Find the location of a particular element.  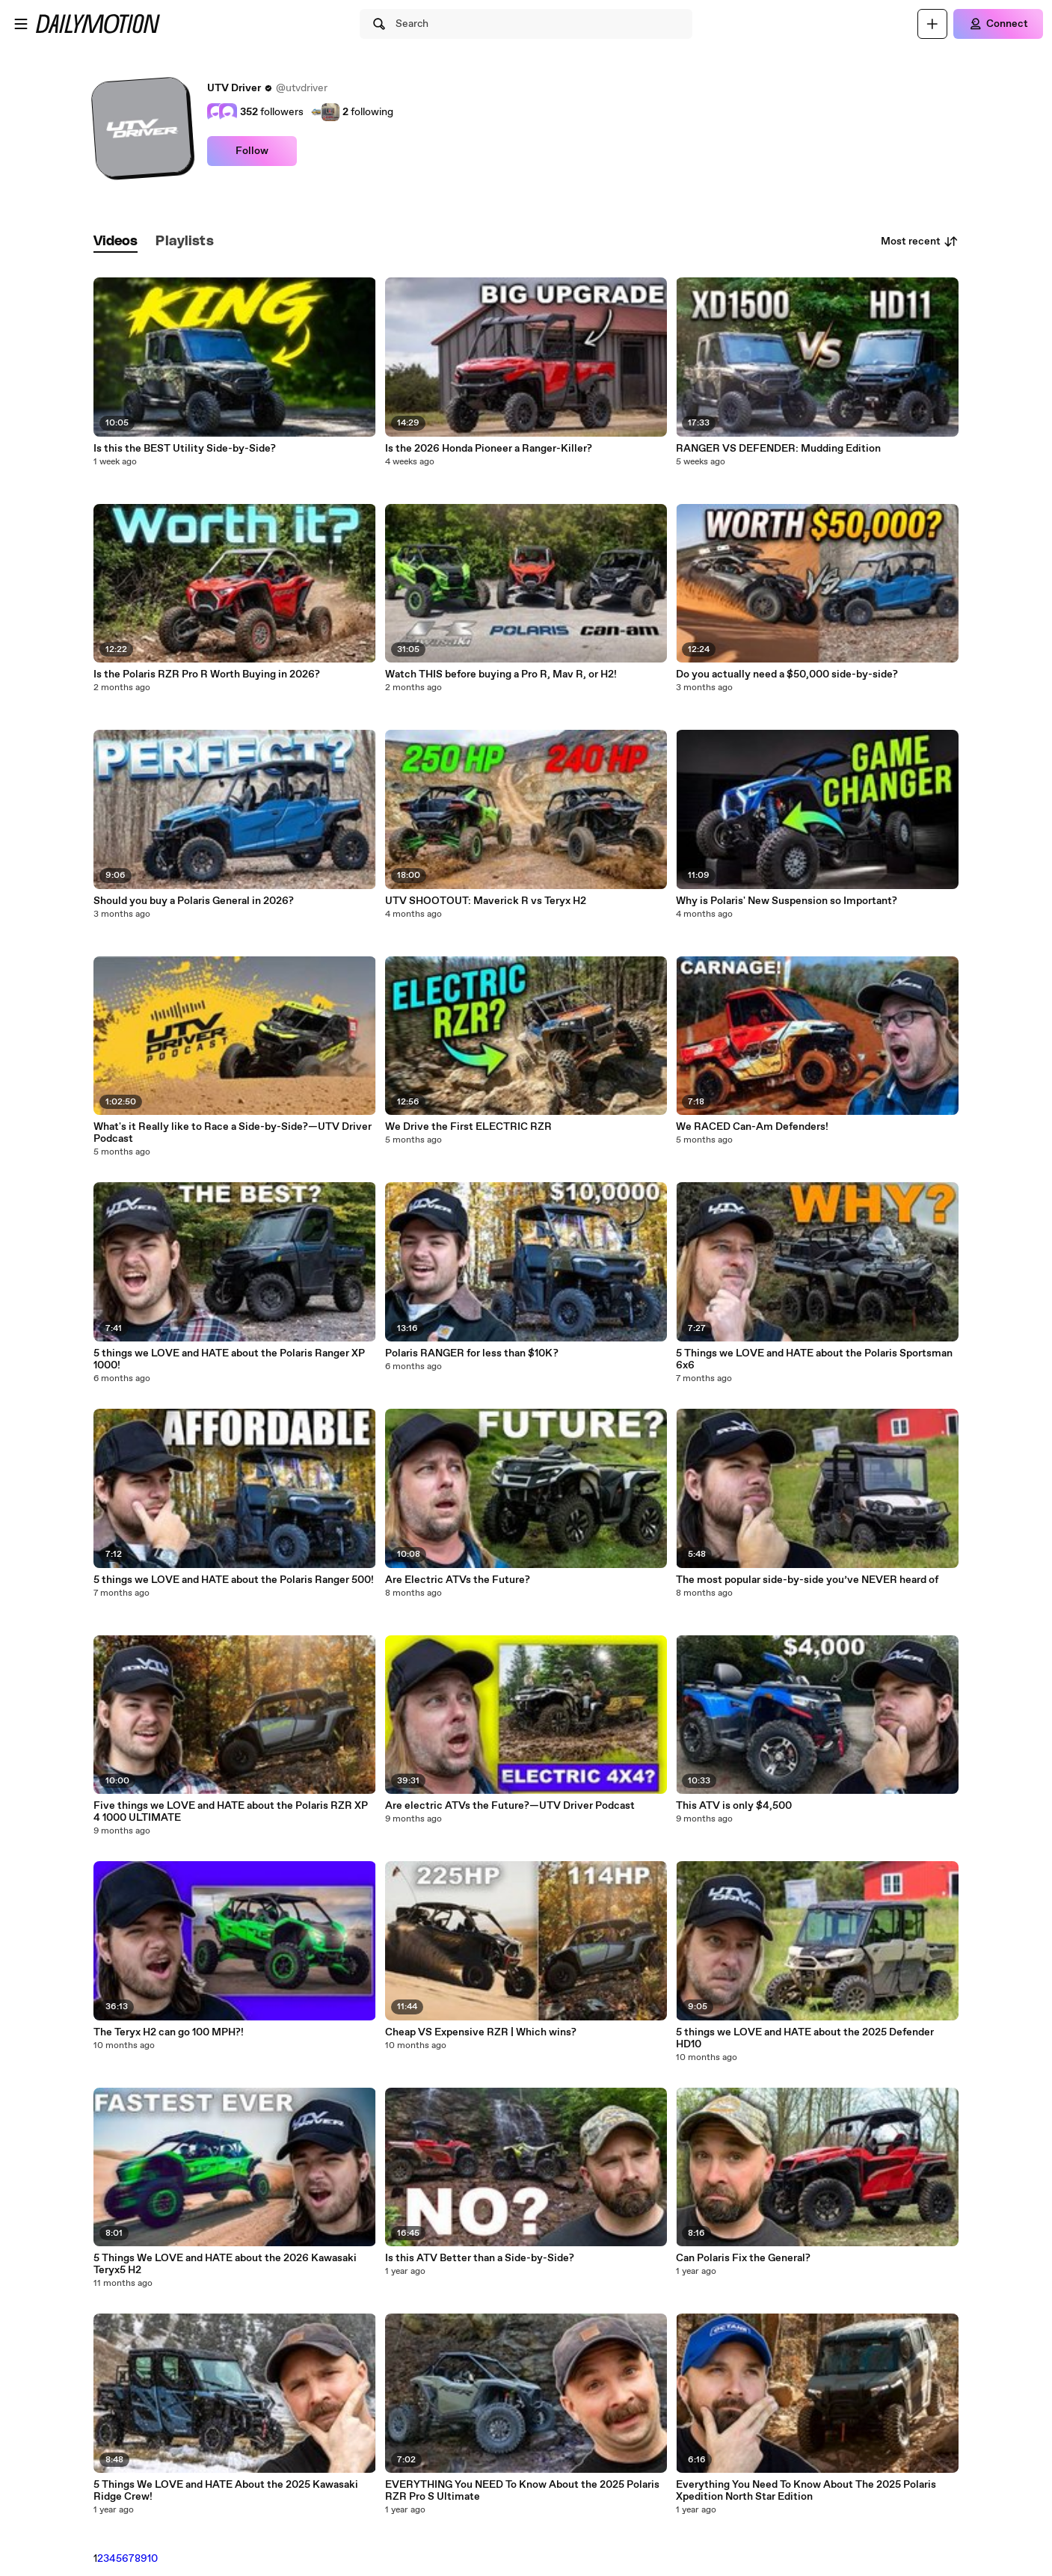

Polaris RANGER for less than $10K? is located at coordinates (472, 1353).